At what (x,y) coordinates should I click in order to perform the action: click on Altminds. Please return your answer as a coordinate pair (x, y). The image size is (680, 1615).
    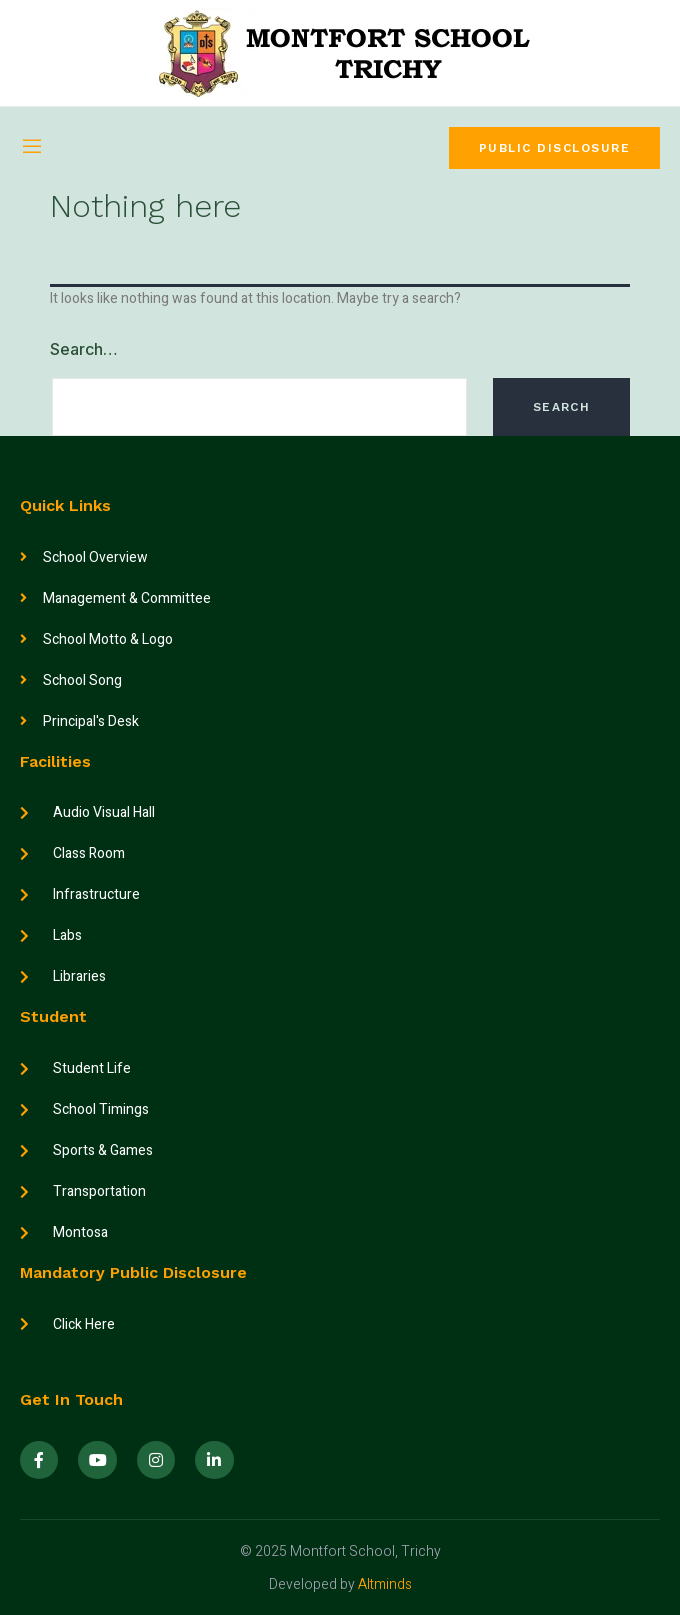
    Looking at the image, I should click on (385, 1584).